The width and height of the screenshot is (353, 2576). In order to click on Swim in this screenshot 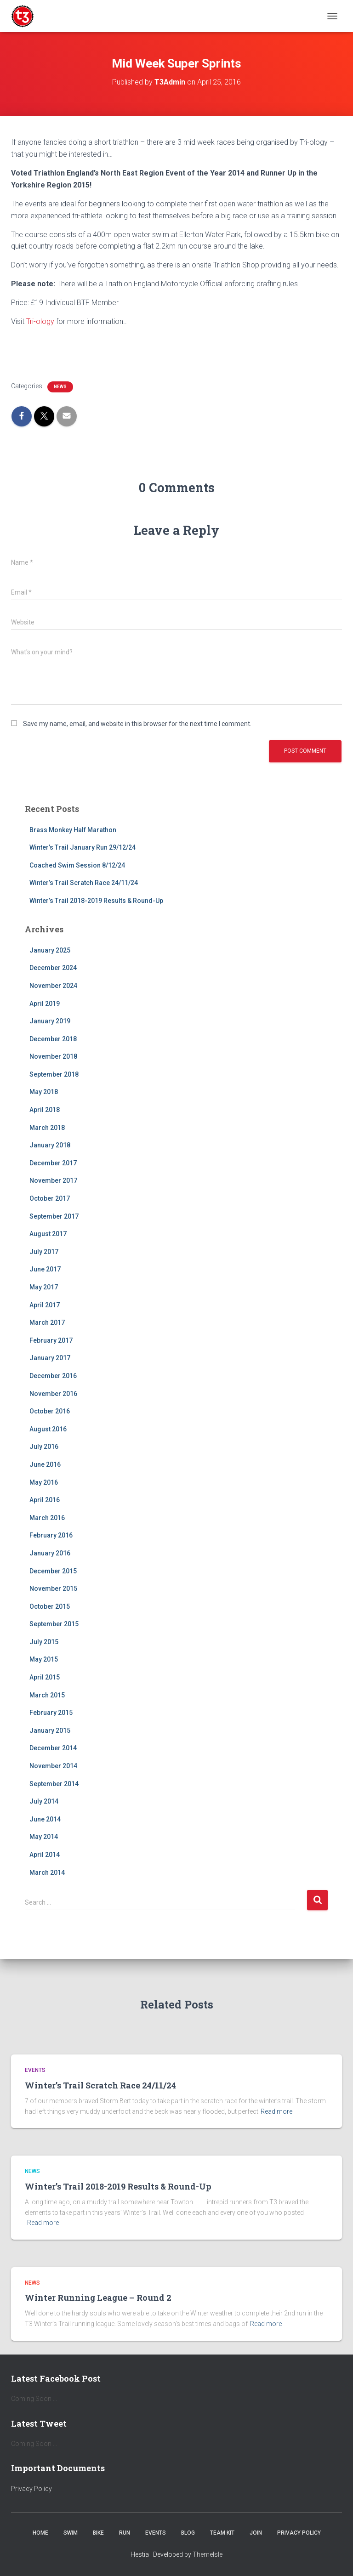, I will do `click(70, 2533)`.